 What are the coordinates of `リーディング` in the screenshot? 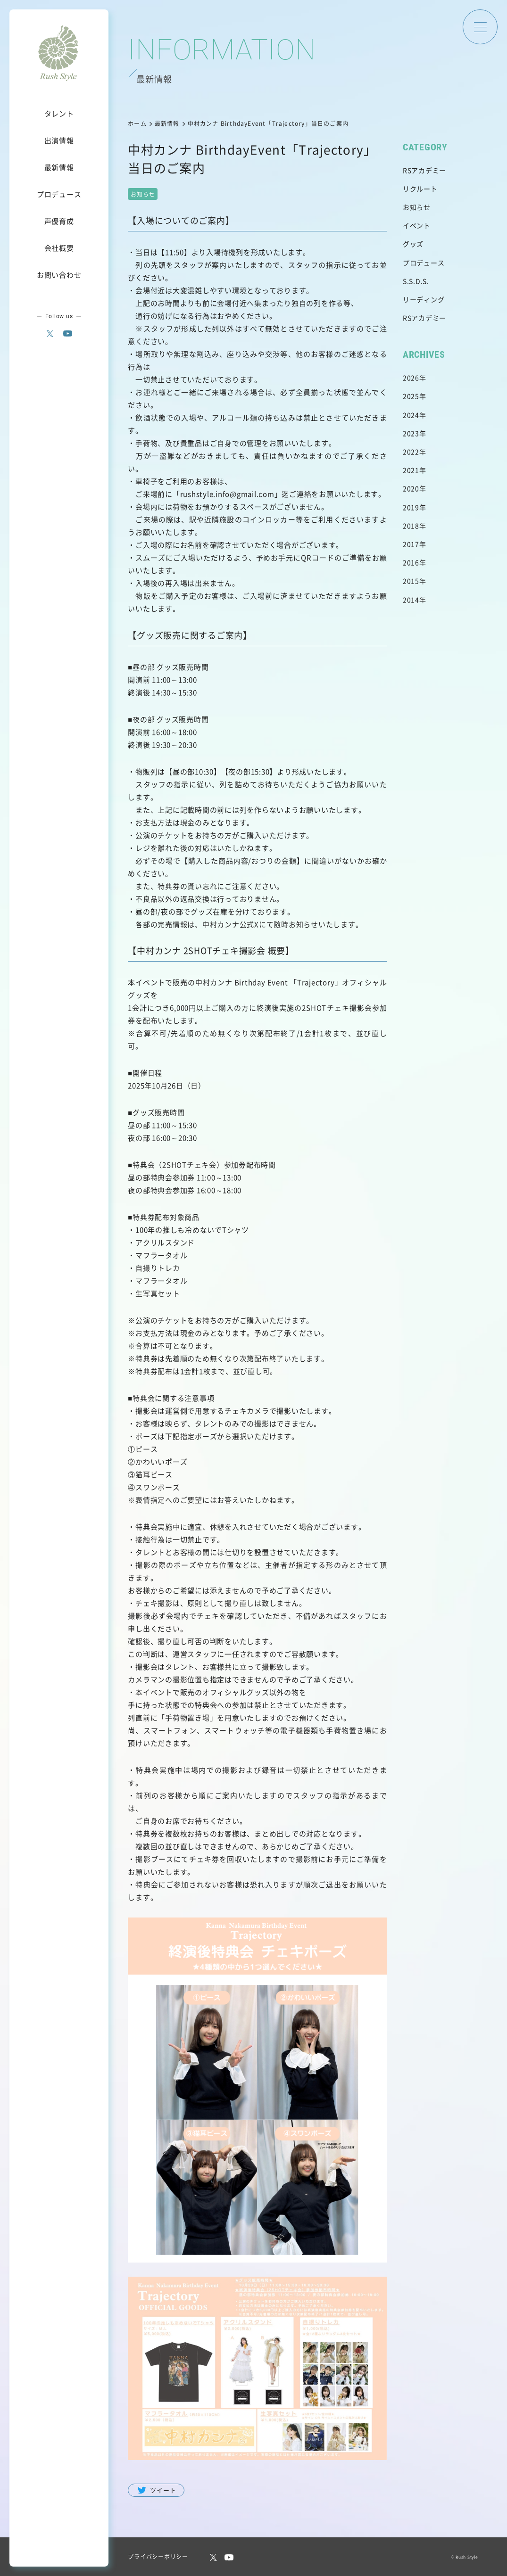 It's located at (424, 299).